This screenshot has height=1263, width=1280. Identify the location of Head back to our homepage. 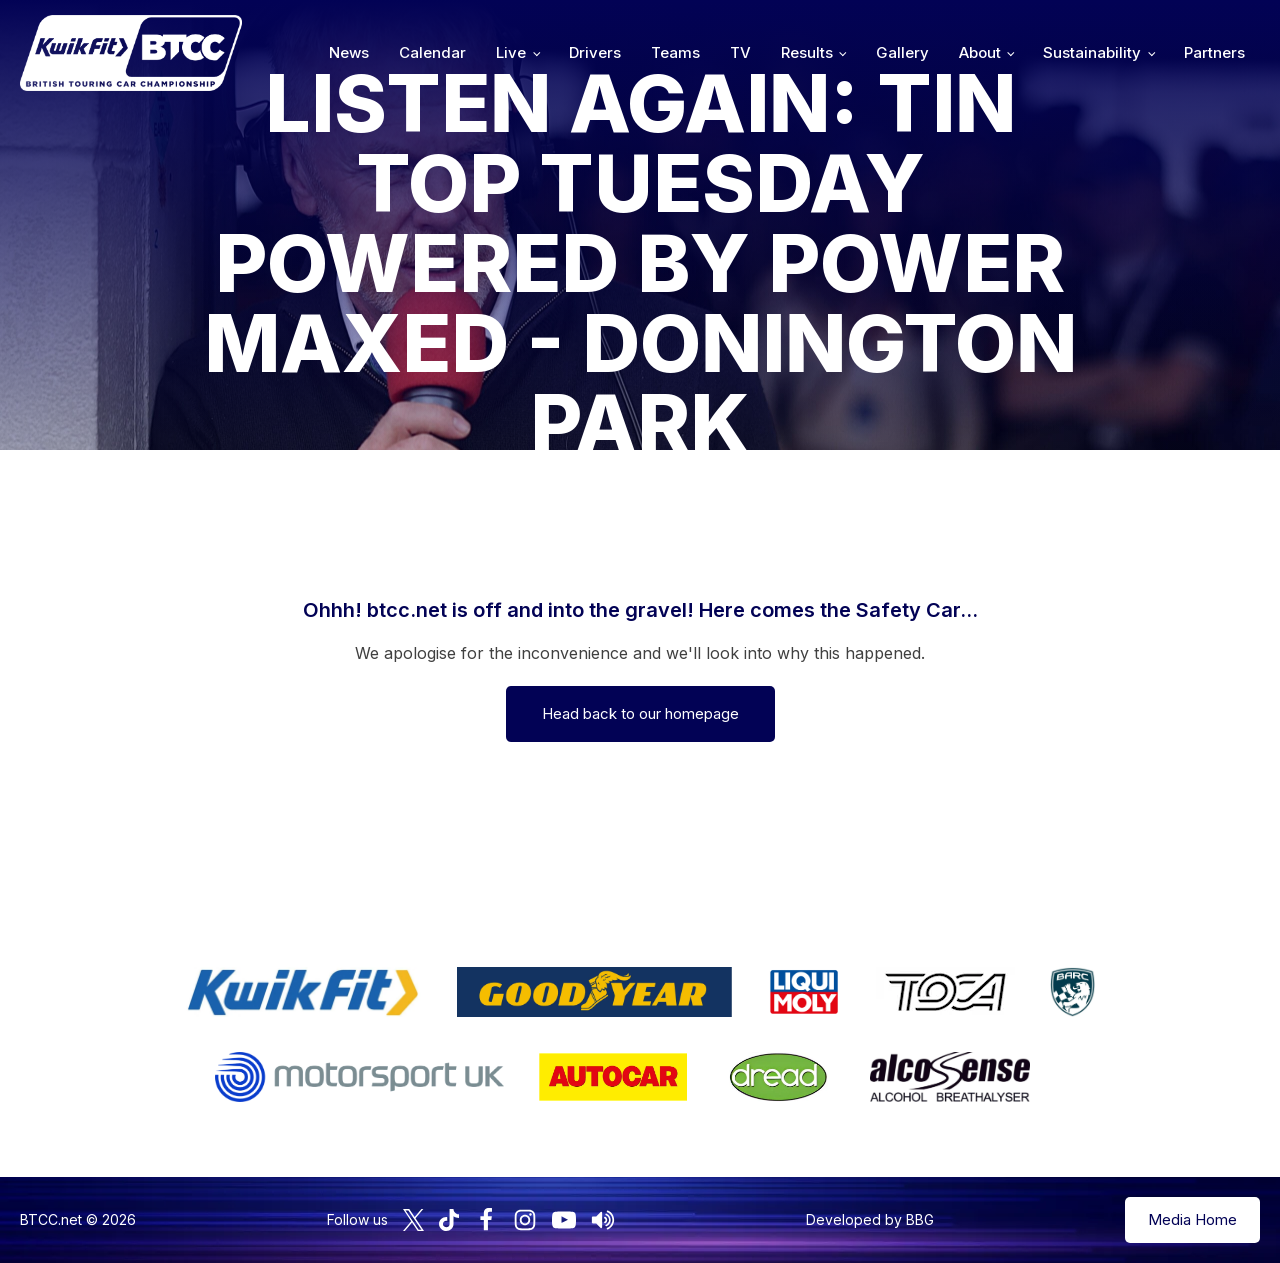
(640, 713).